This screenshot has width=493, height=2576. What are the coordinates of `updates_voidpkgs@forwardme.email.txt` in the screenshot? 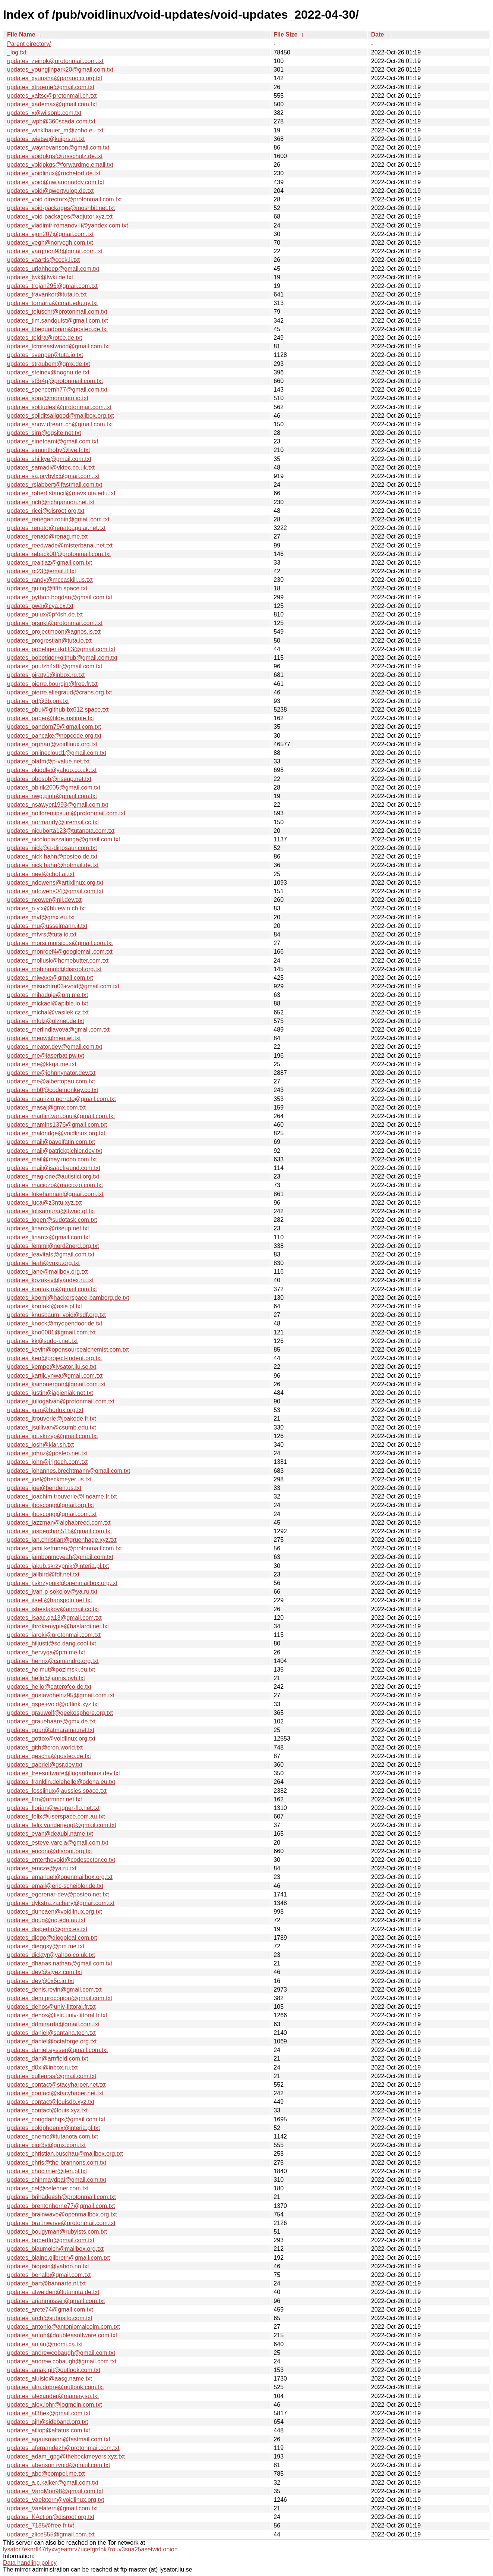 It's located at (60, 164).